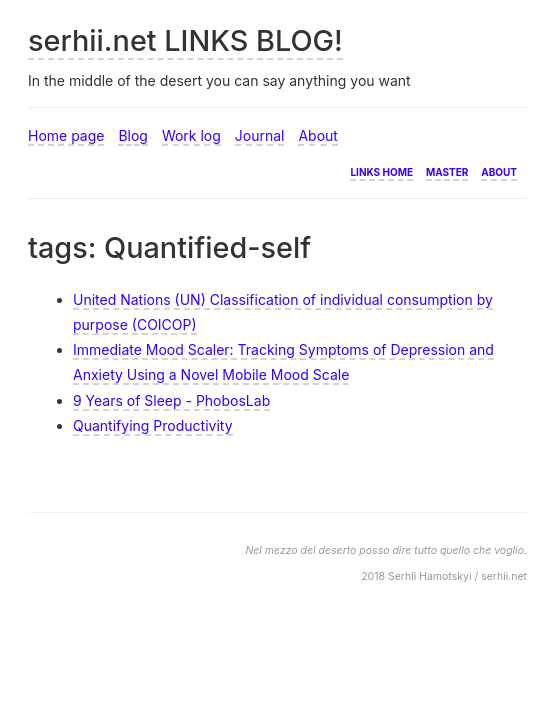 The image size is (555, 720). I want to click on Home page, so click(66, 135).